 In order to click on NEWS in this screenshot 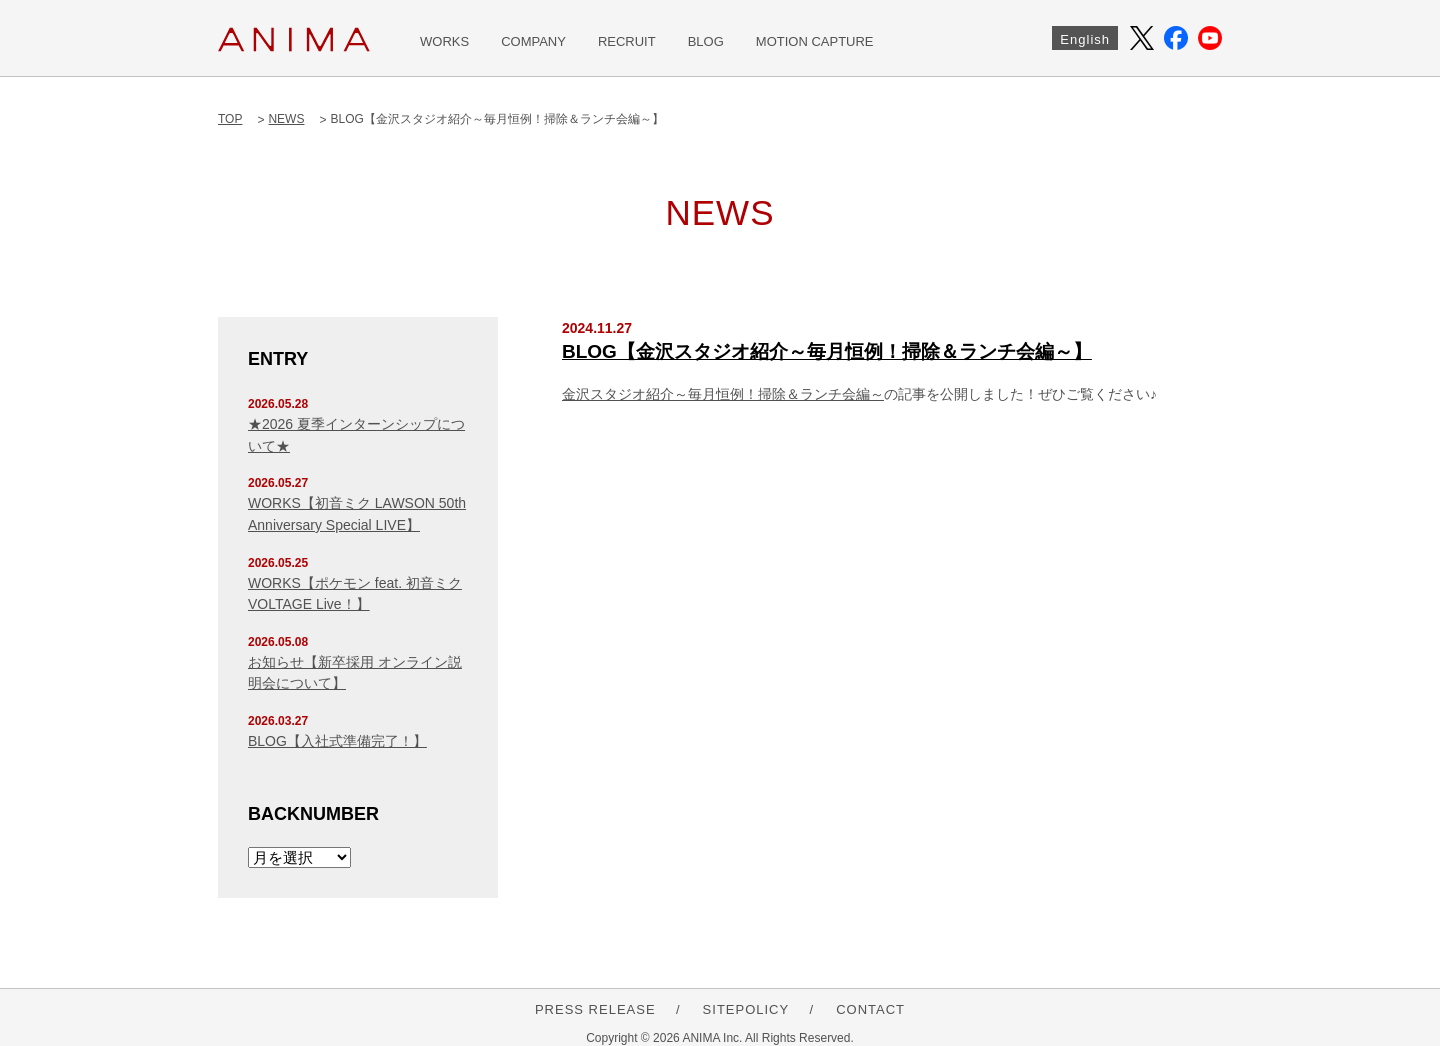, I will do `click(286, 119)`.